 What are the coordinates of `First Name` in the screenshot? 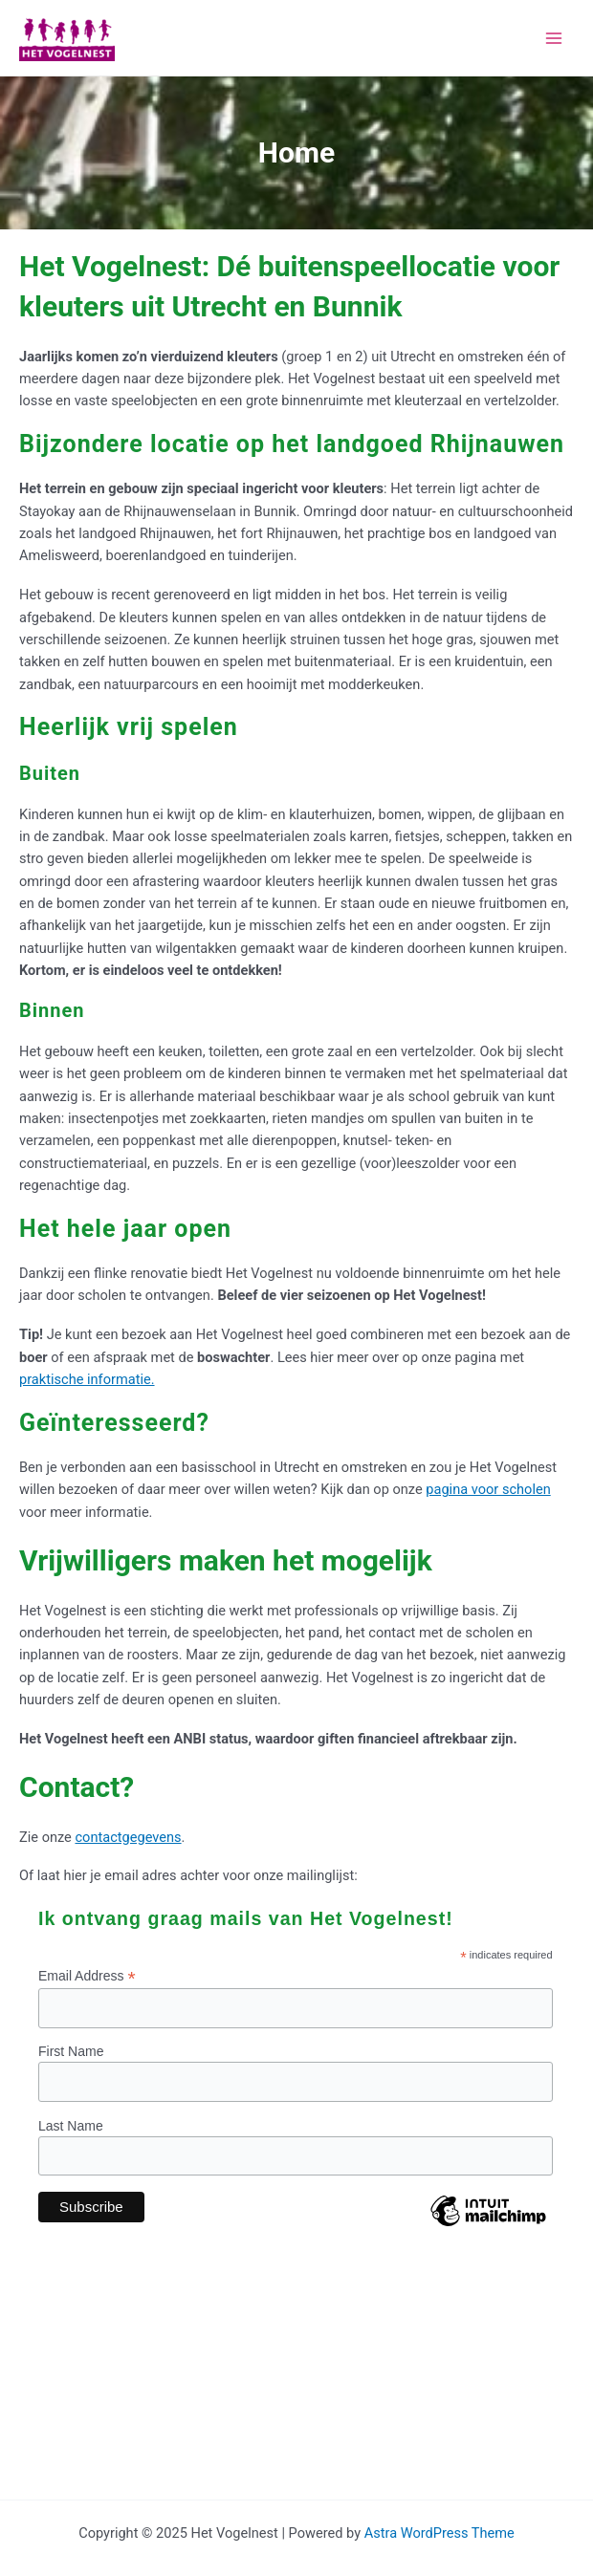 It's located at (70, 2051).